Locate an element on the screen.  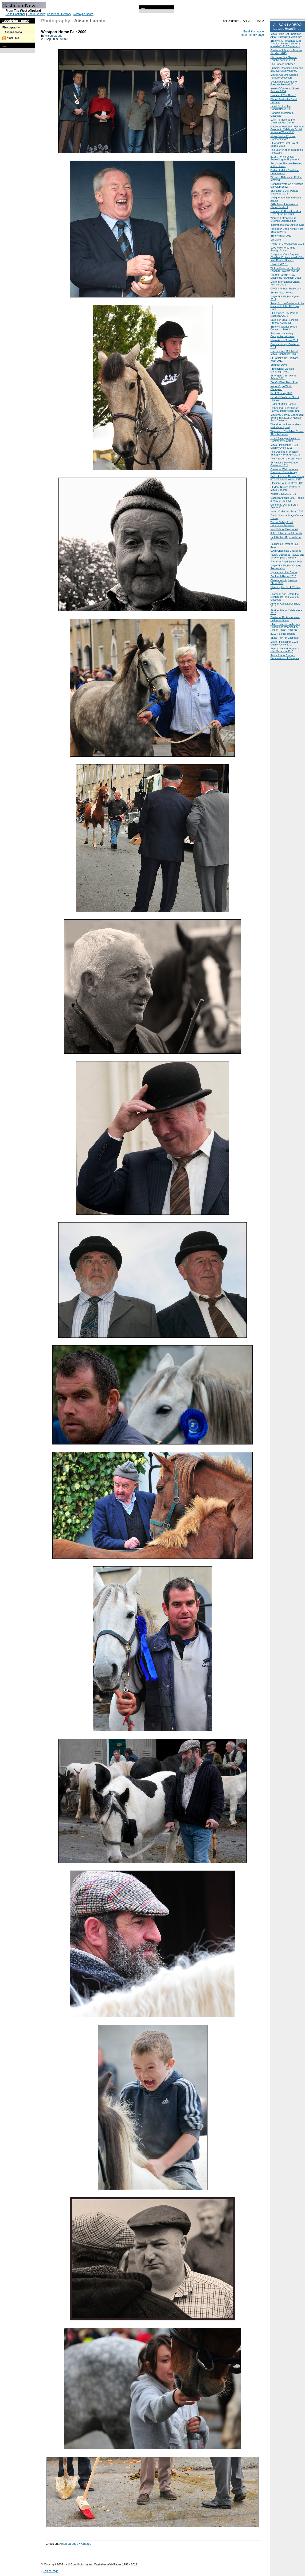
Skate Park for Castlebar - Fundraiser organised by Finbar Hoban Presents is located at coordinates (285, 627).